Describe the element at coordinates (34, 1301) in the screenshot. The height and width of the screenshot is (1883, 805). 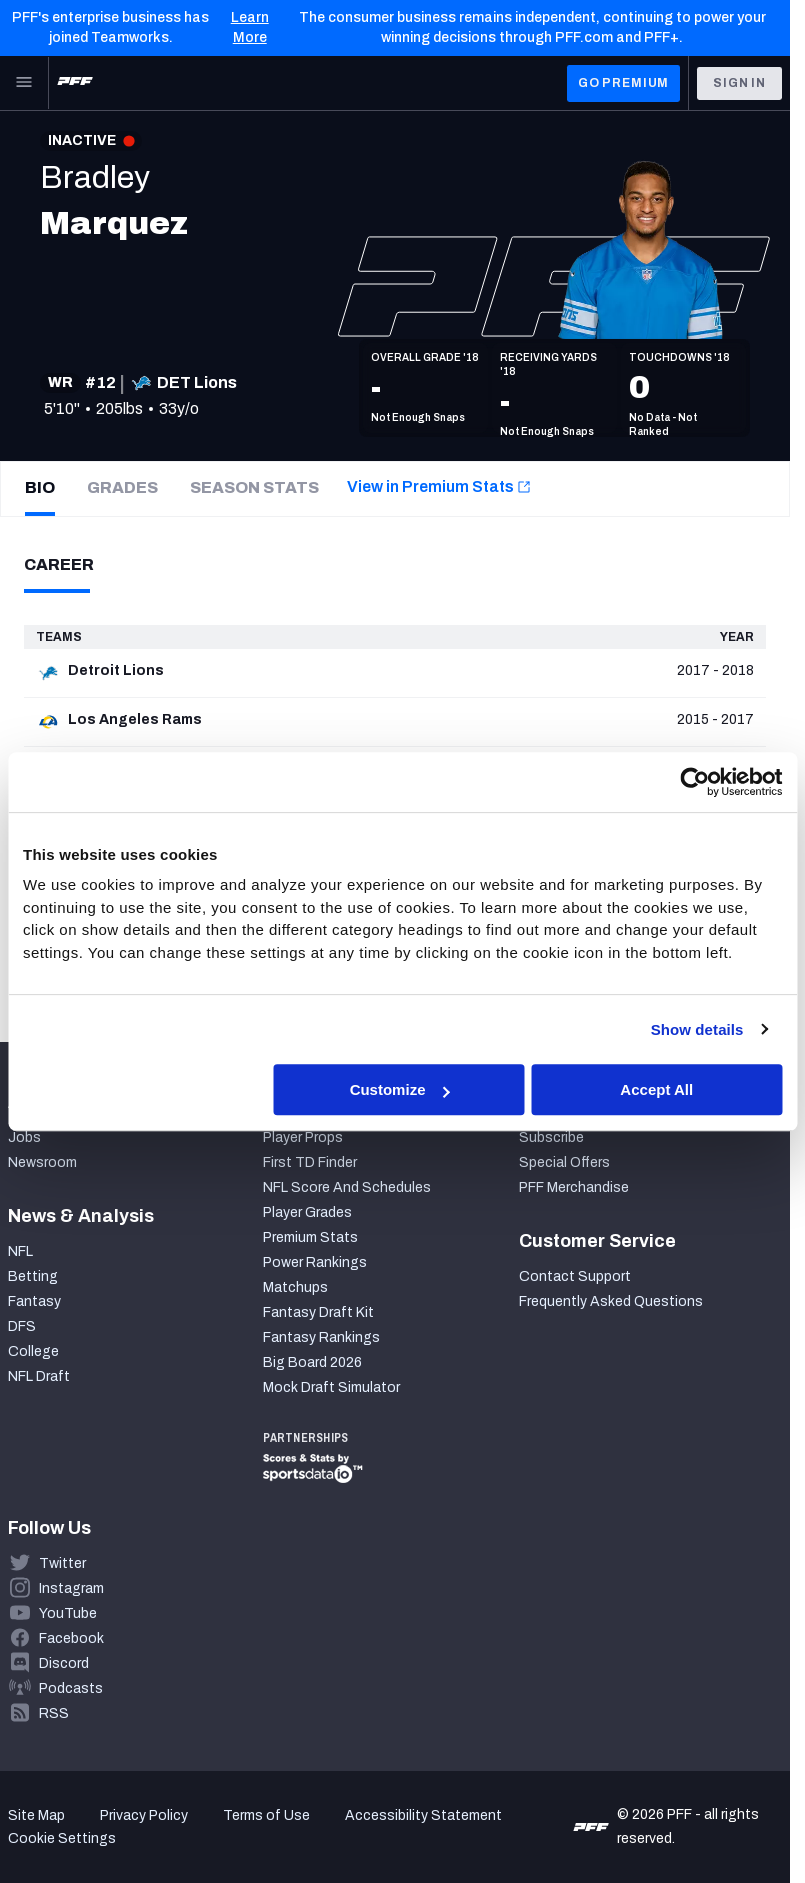
I see `Fantasy` at that location.